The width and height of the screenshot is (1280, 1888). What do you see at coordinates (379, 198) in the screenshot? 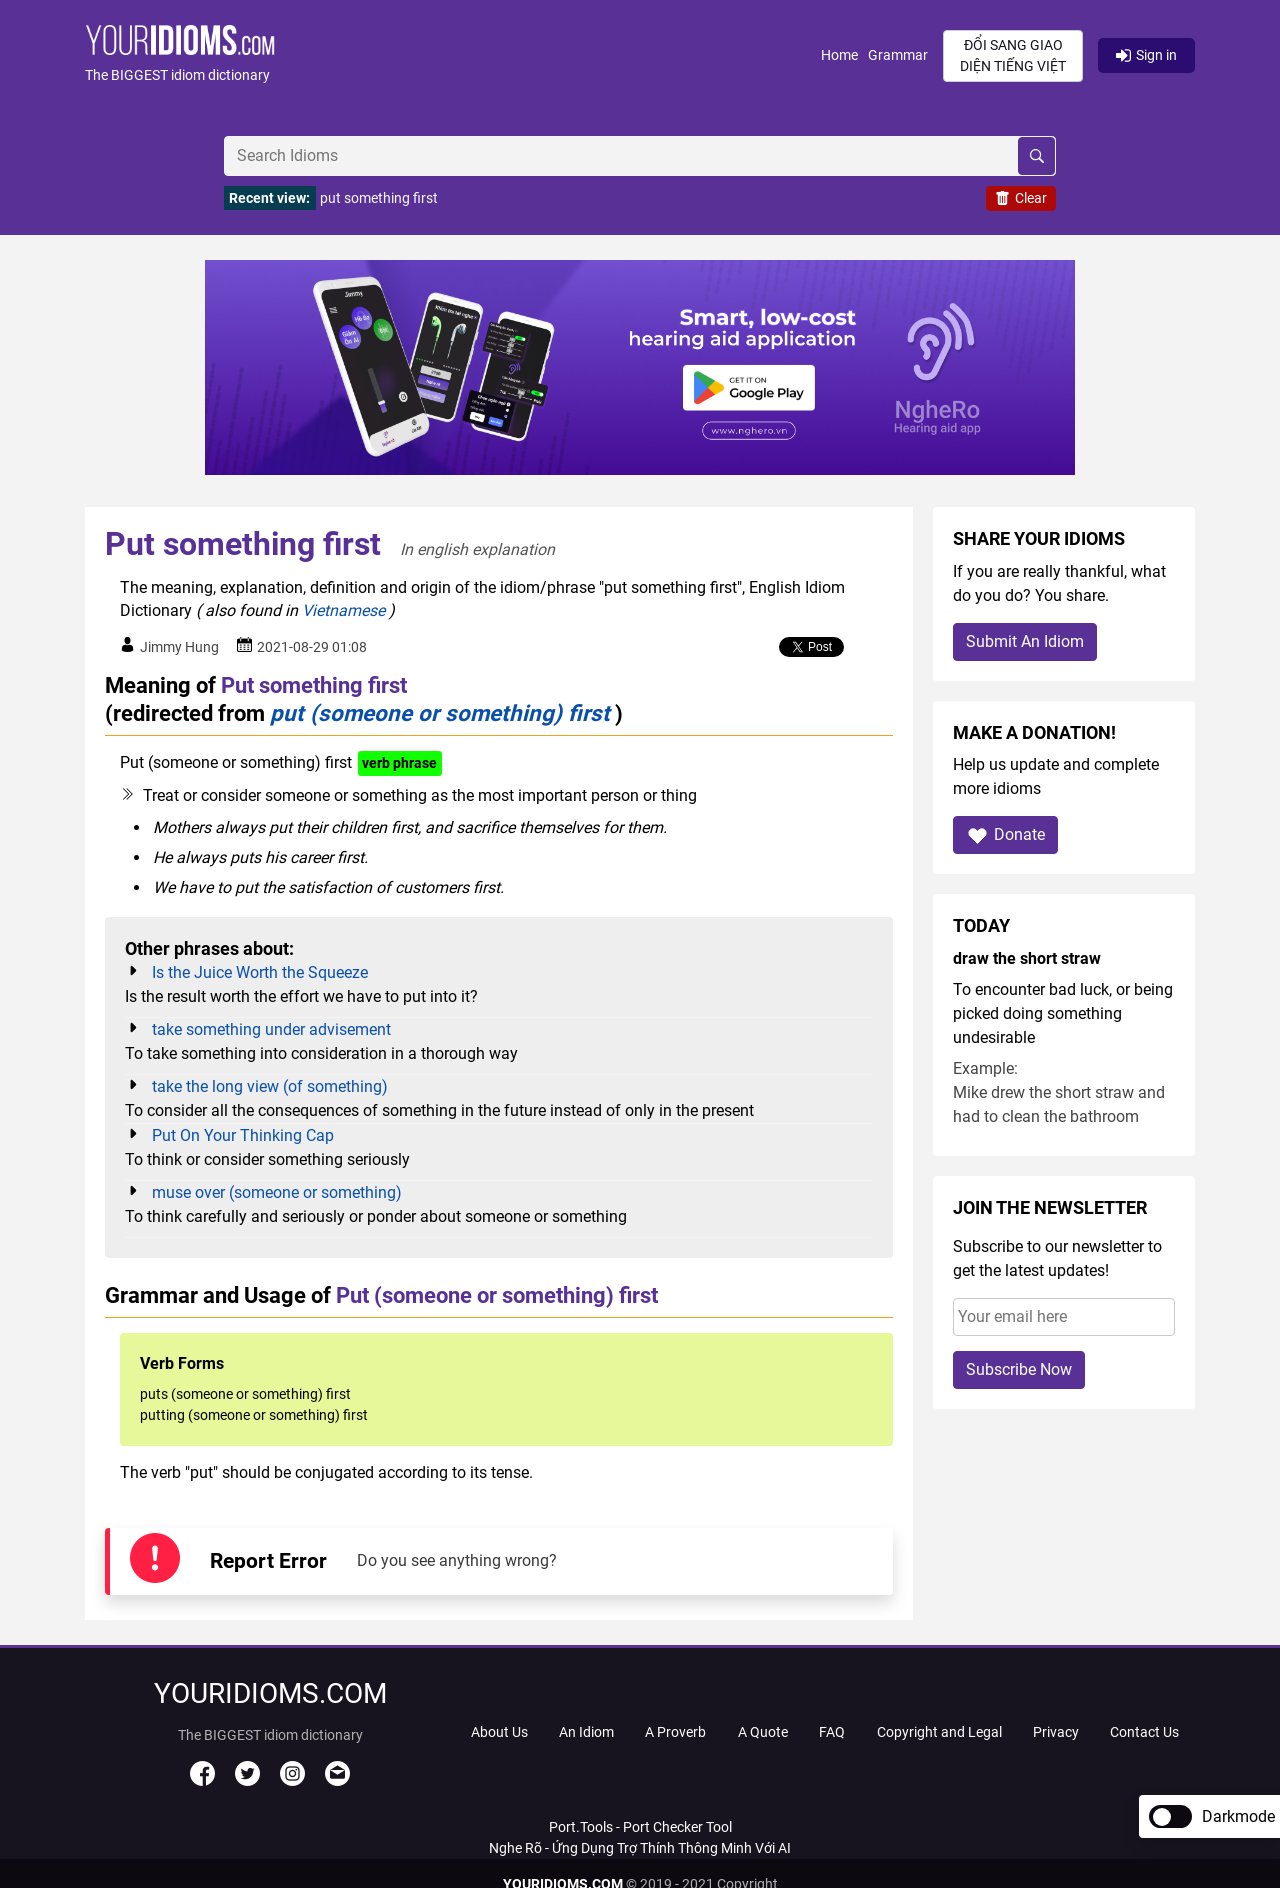
I see `put something first` at bounding box center [379, 198].